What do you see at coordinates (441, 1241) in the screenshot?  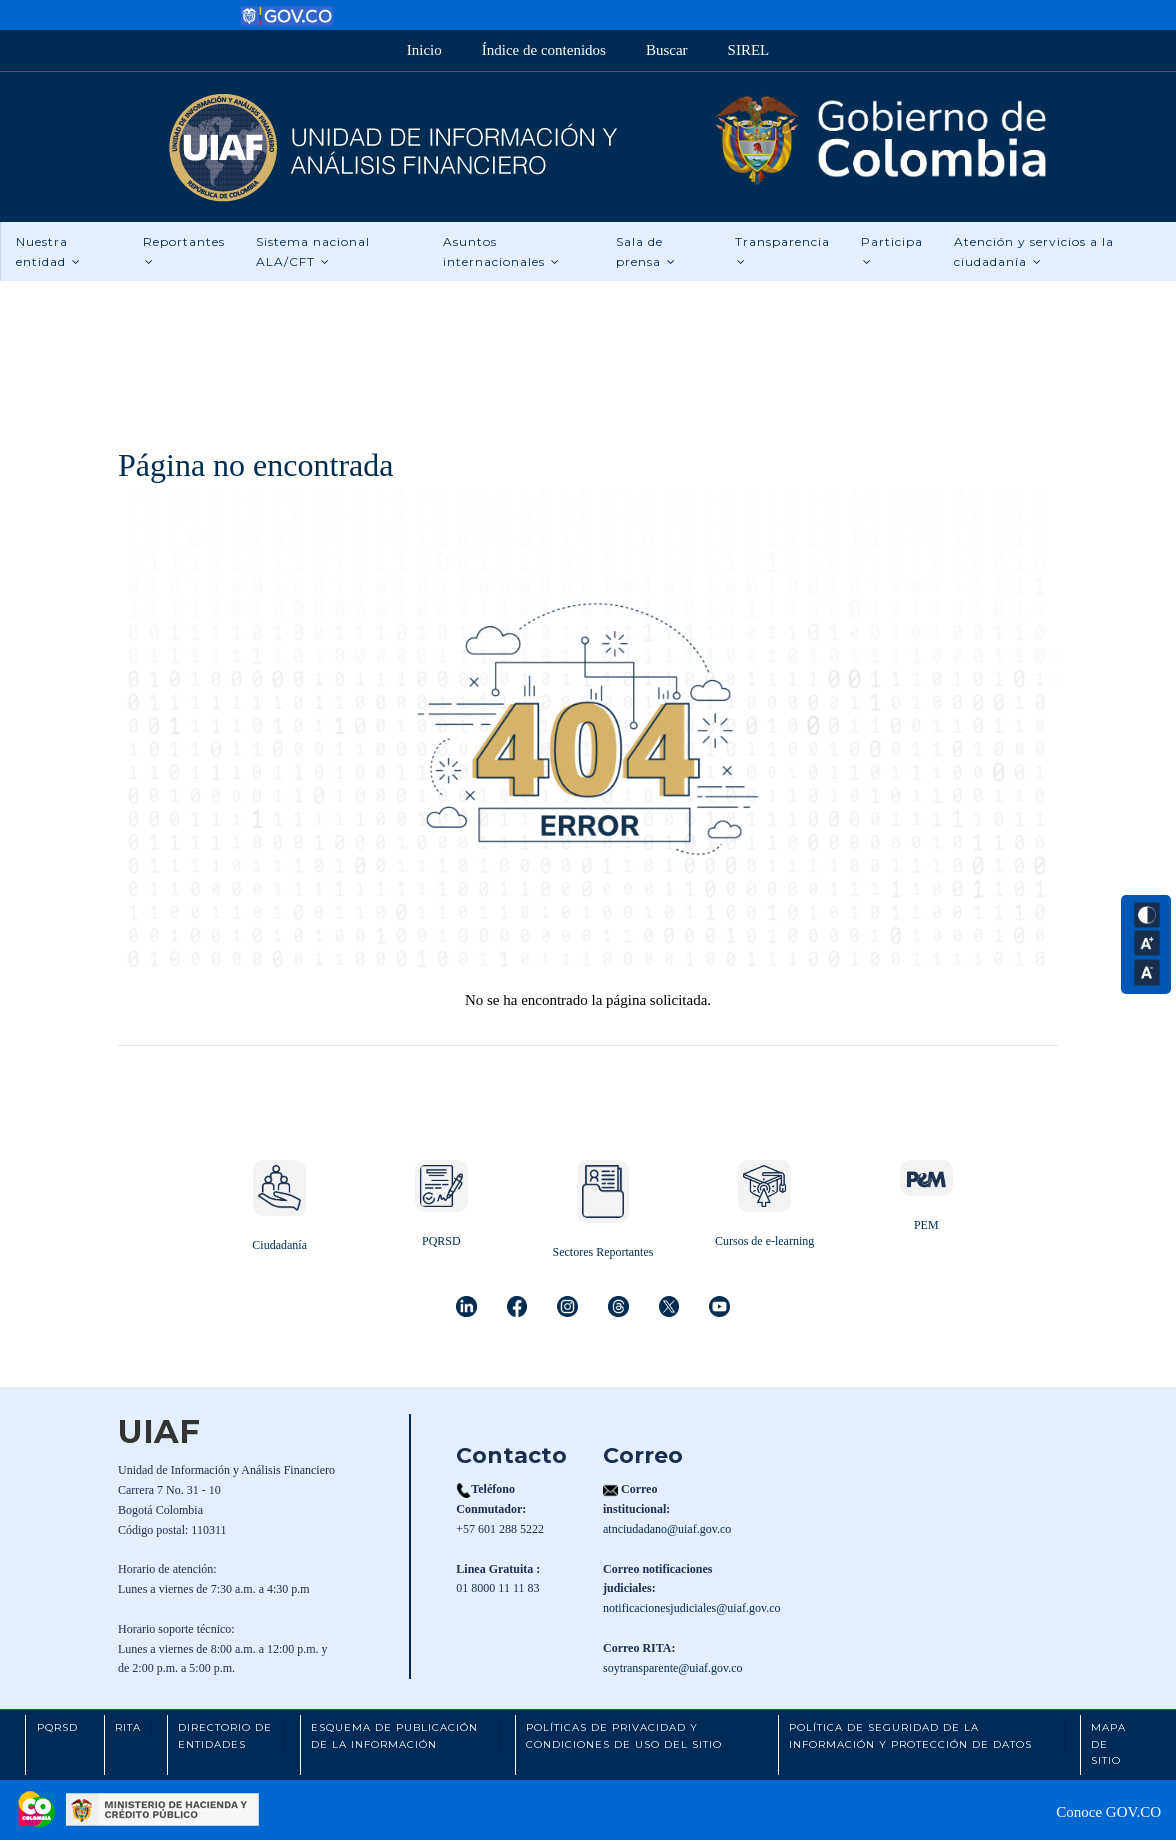 I see `PQRSD` at bounding box center [441, 1241].